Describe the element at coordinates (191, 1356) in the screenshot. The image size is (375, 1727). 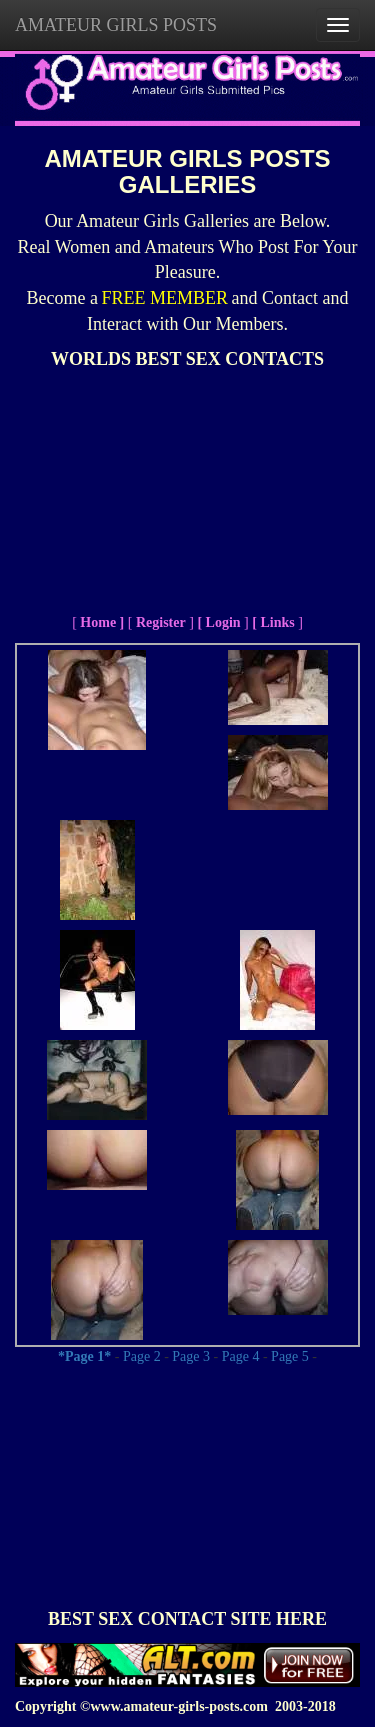
I see `Page 3` at that location.